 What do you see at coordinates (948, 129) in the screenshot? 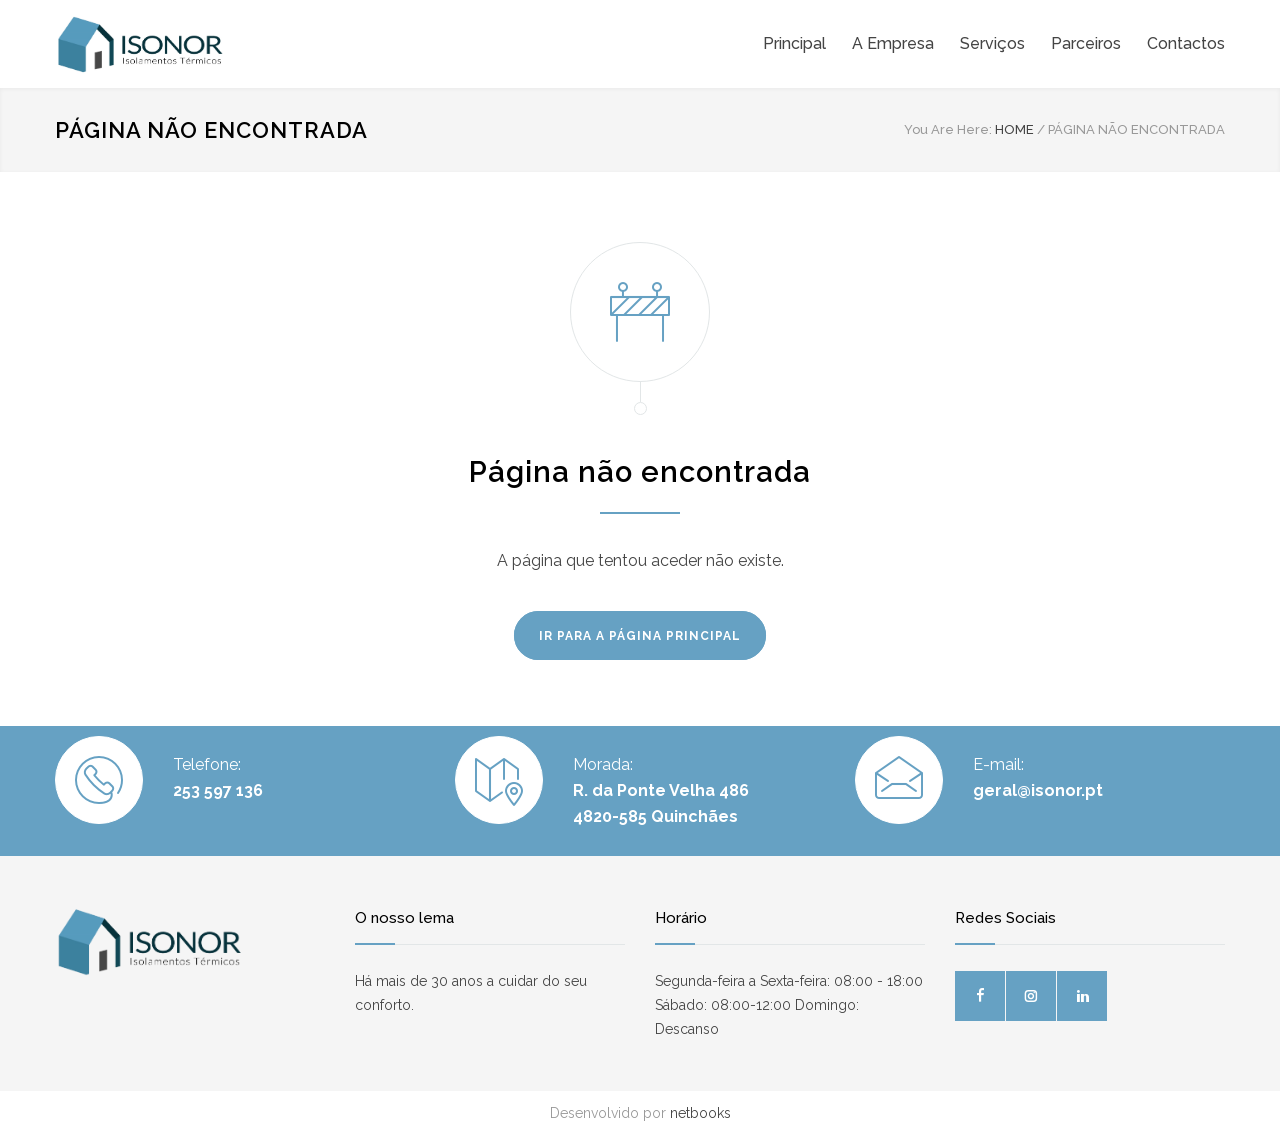
I see `You Are Here:` at bounding box center [948, 129].